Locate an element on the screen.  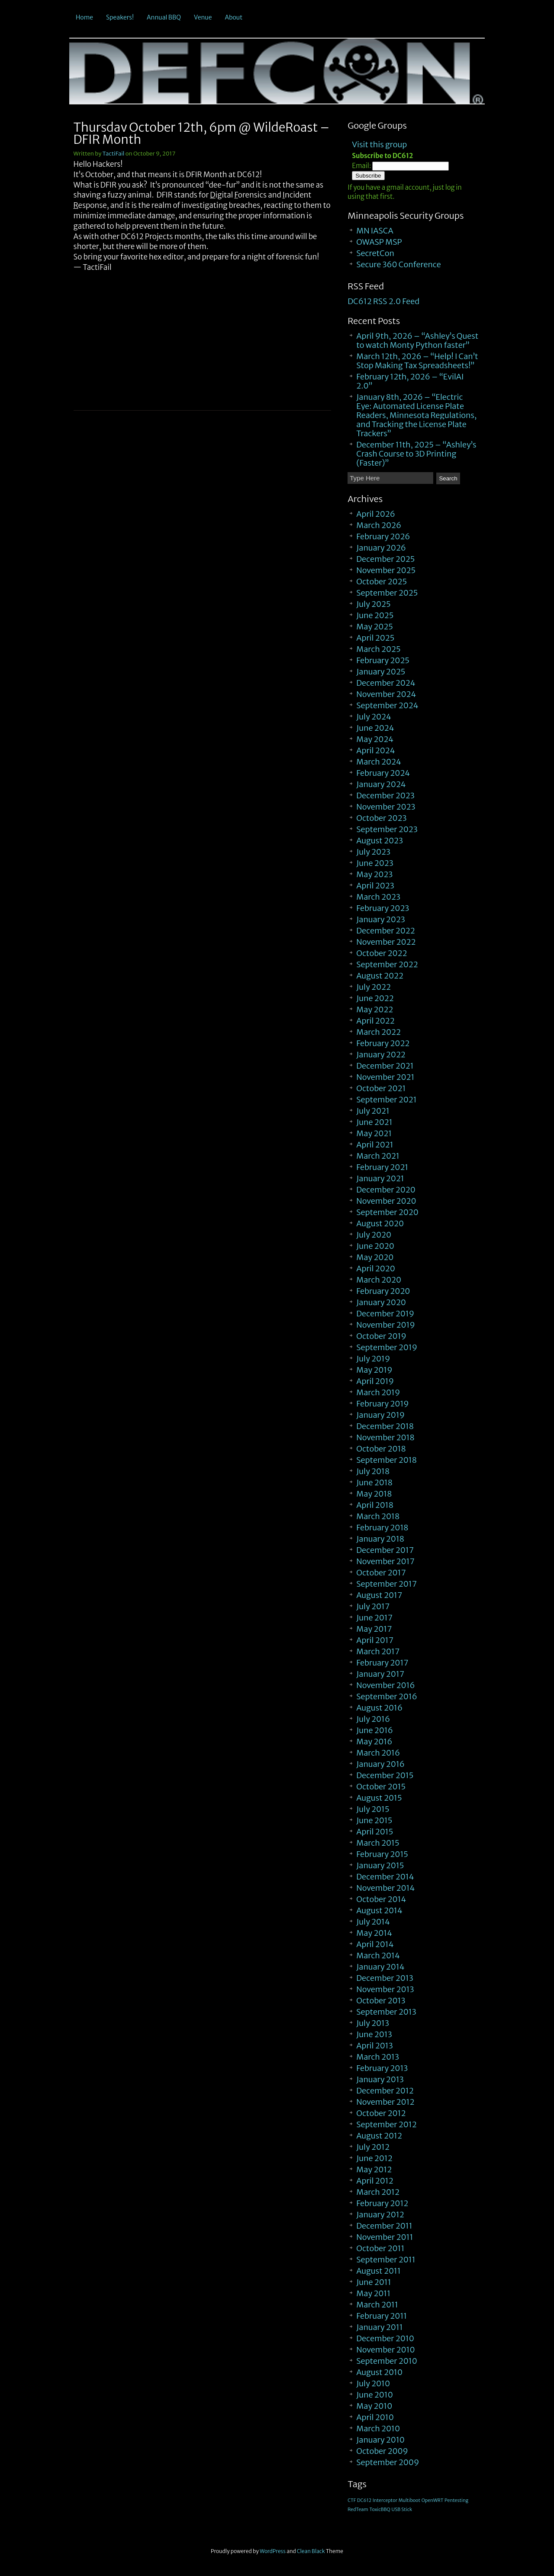
RedTeam [RedTeam (1 item)] is located at coordinates (358, 2509).